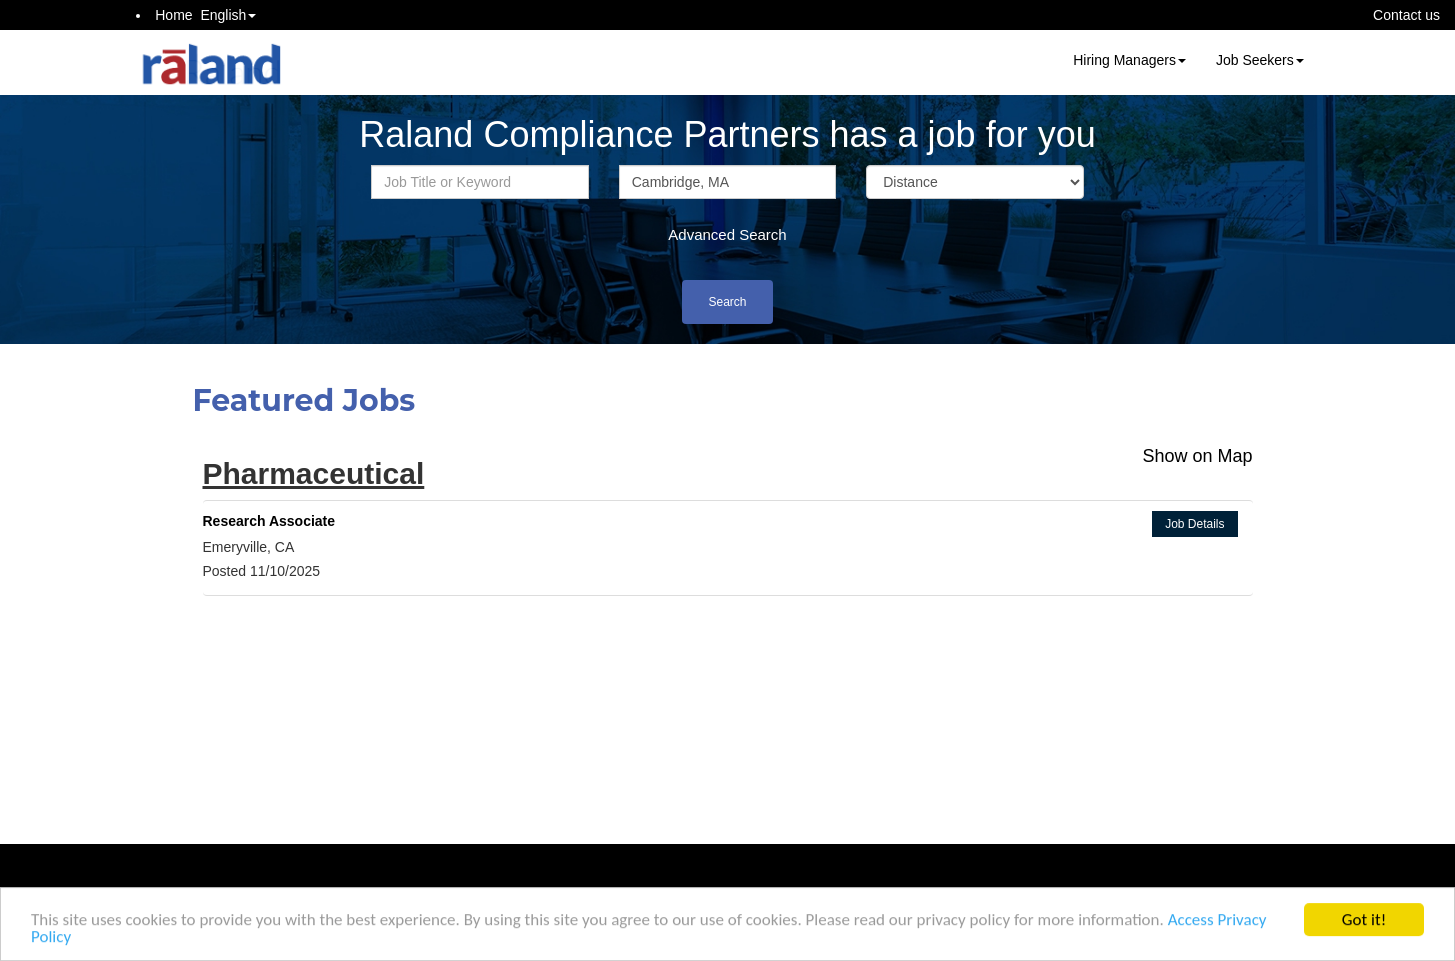 This screenshot has height=961, width=1455. Describe the element at coordinates (314, 473) in the screenshot. I see `Pharmaceutical` at that location.